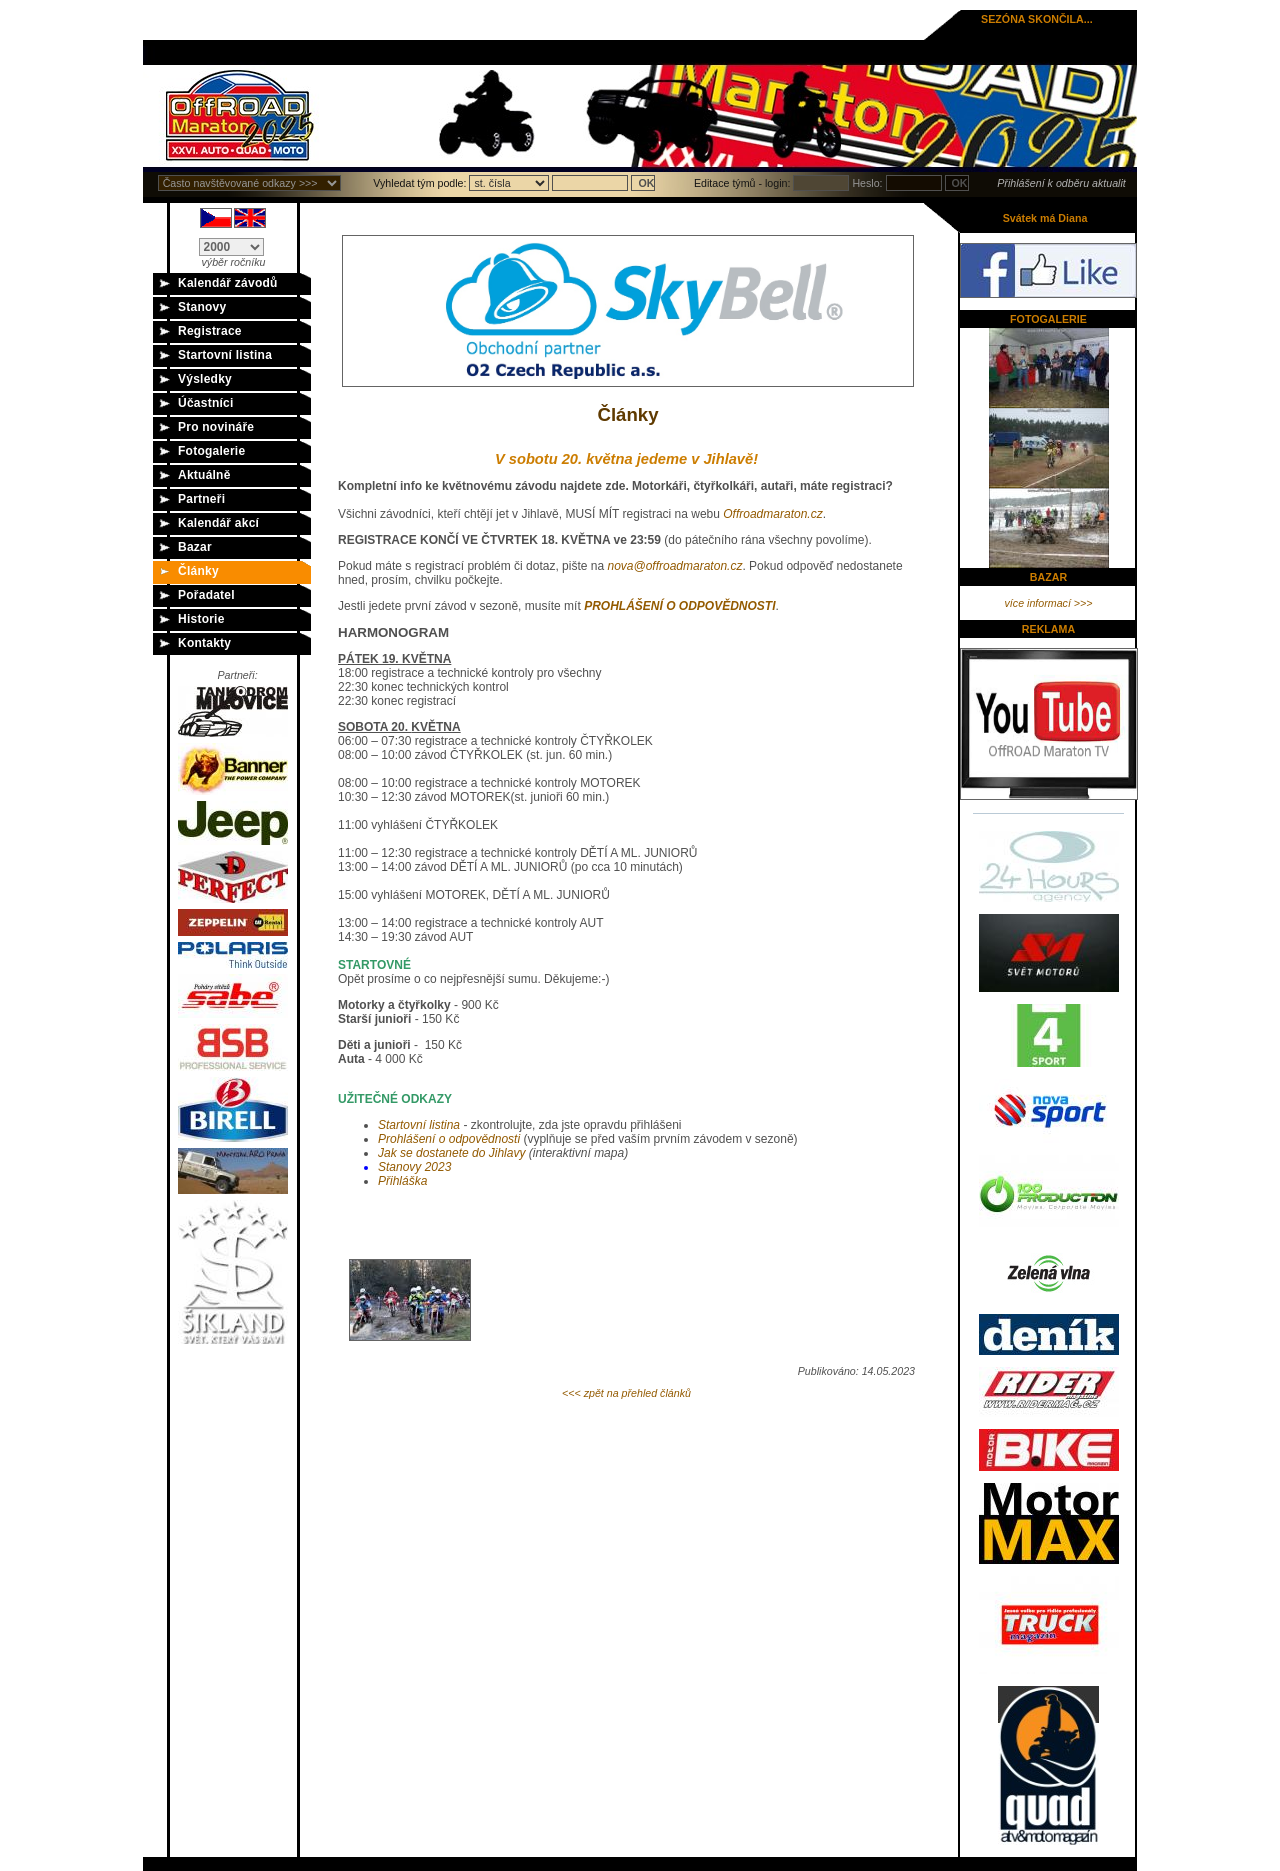 This screenshot has width=1280, height=1871. What do you see at coordinates (205, 379) in the screenshot?
I see `Výsledky` at bounding box center [205, 379].